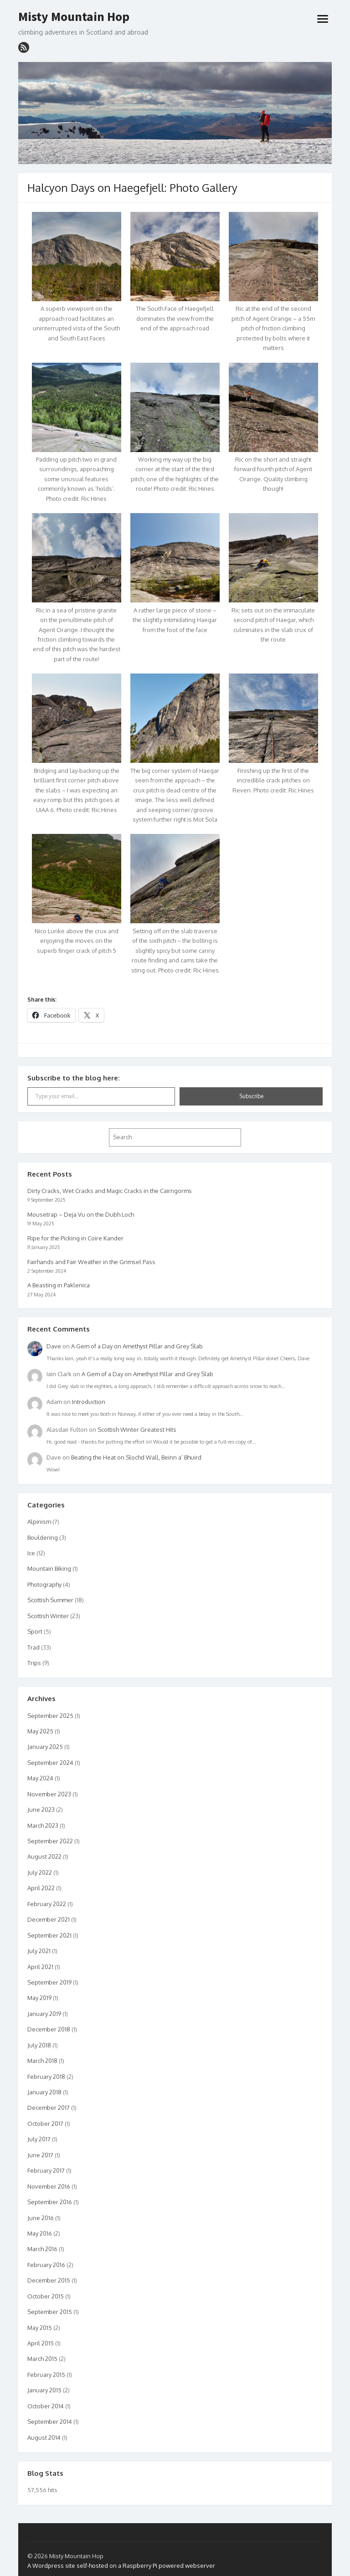 The width and height of the screenshot is (350, 2576). Describe the element at coordinates (42, 1537) in the screenshot. I see `Bouldering` at that location.